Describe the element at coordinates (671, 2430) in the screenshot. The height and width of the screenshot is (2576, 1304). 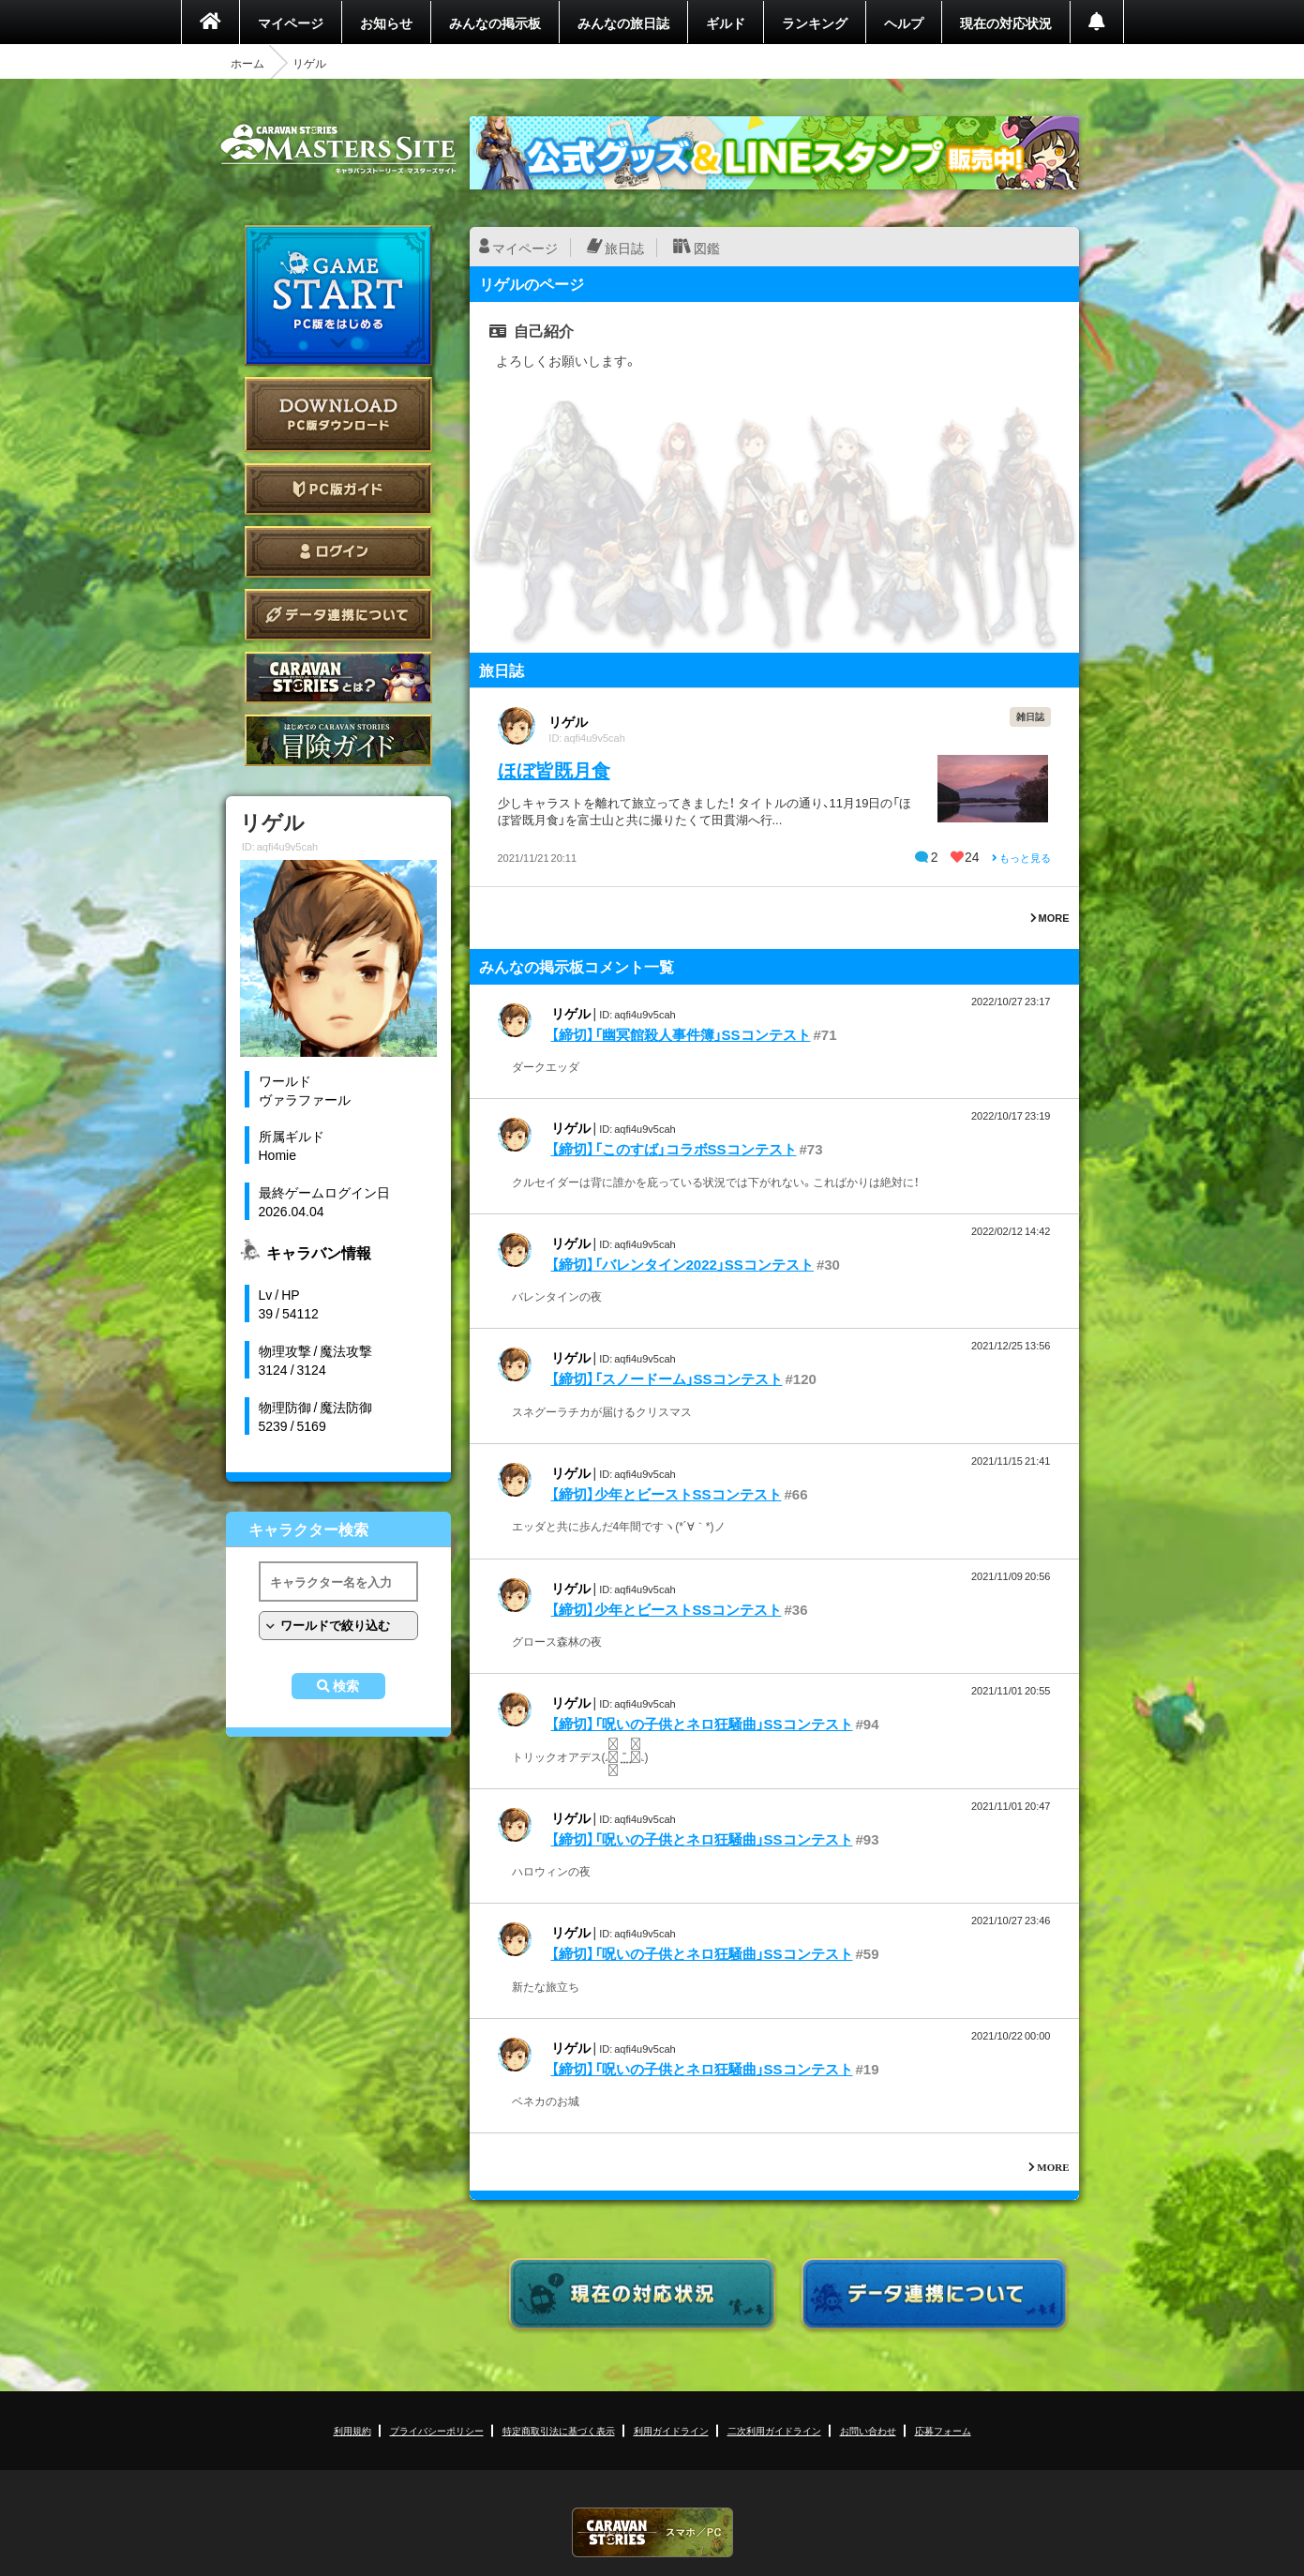
I see `利用ガイドライン` at that location.